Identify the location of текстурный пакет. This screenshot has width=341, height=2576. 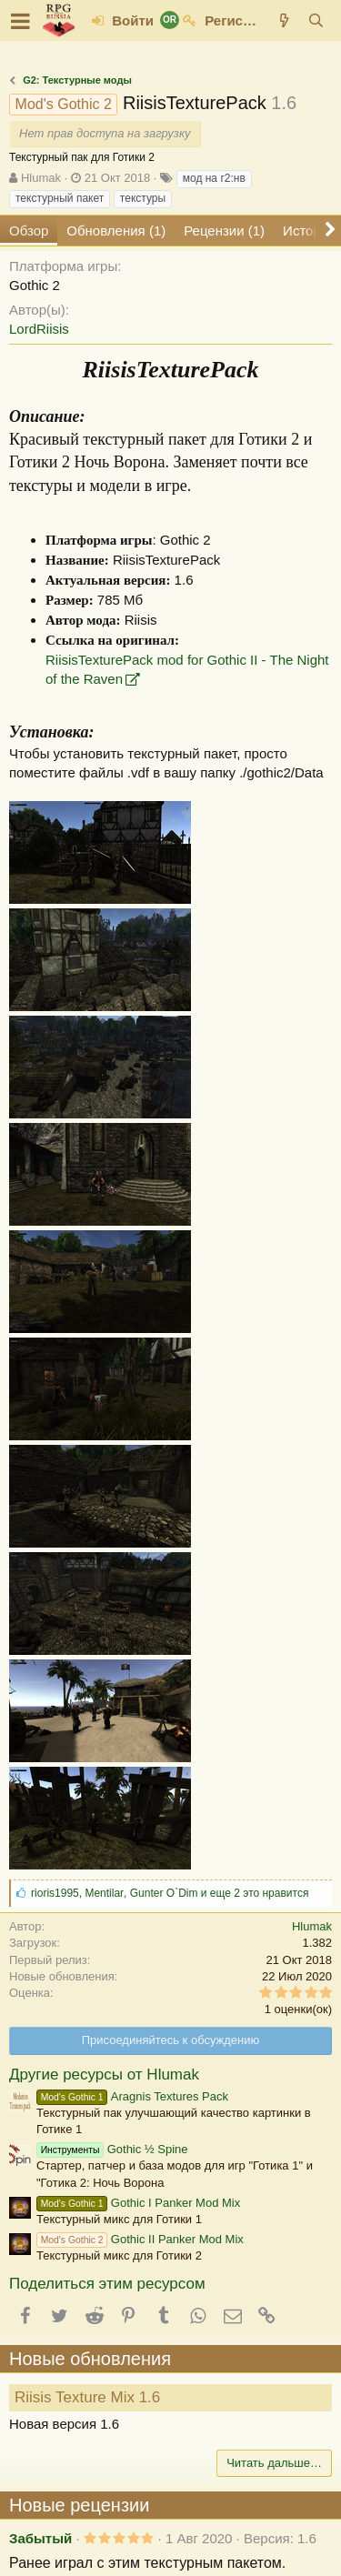
(59, 198).